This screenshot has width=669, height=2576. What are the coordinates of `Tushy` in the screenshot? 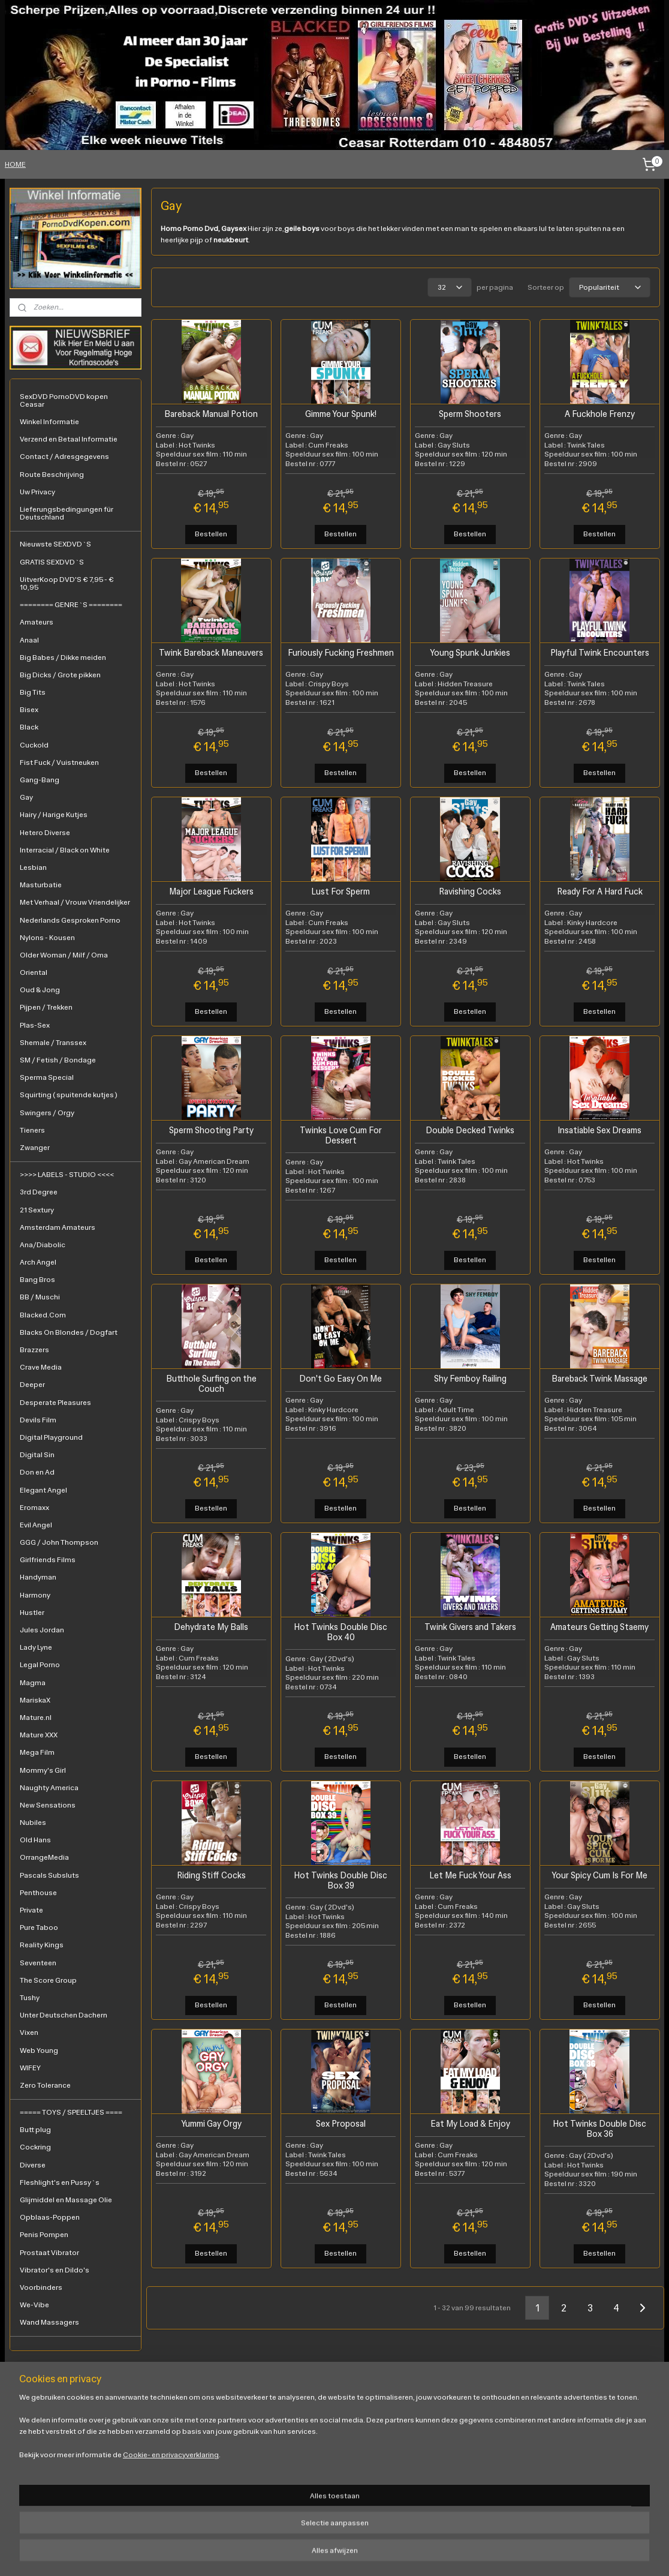 It's located at (30, 1997).